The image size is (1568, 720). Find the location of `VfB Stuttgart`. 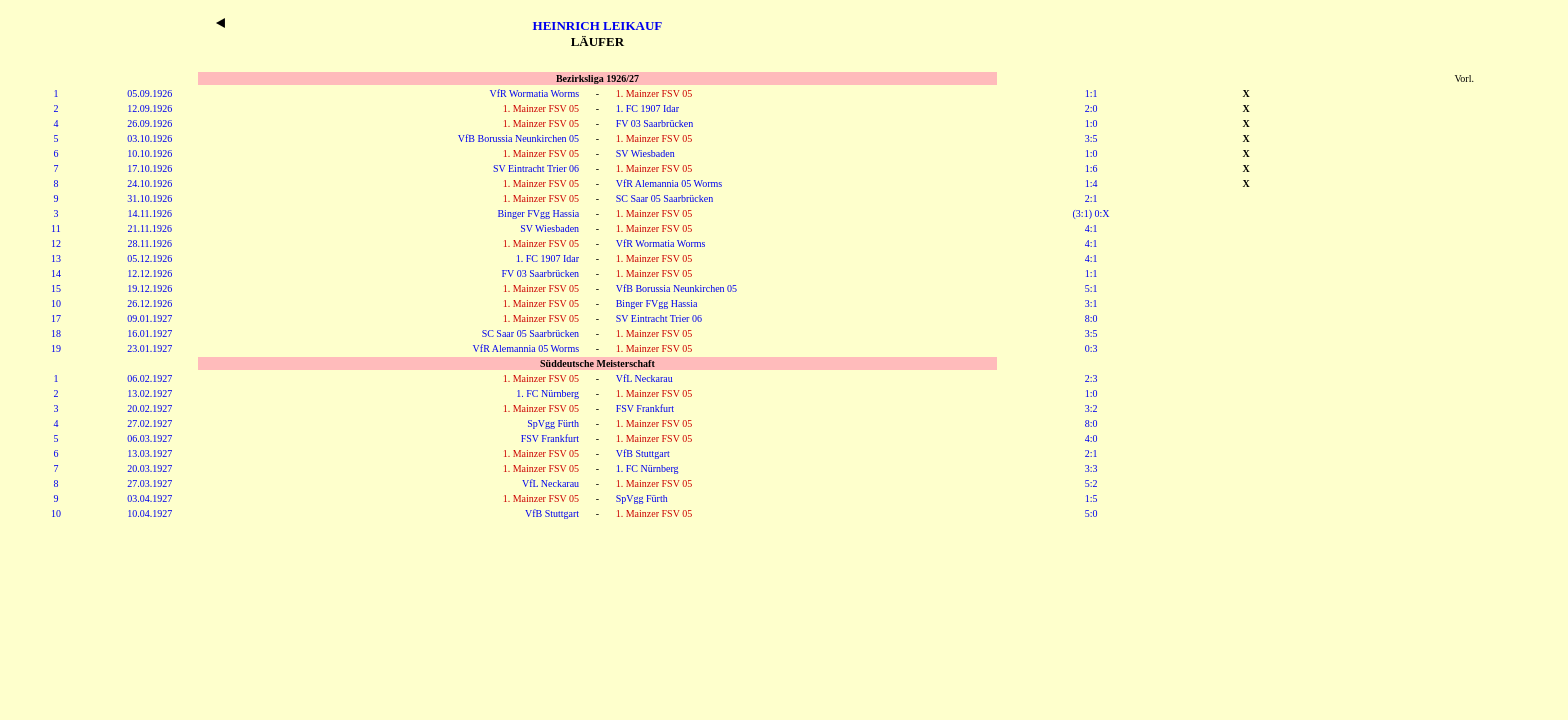

VfB Stuttgart is located at coordinates (643, 453).